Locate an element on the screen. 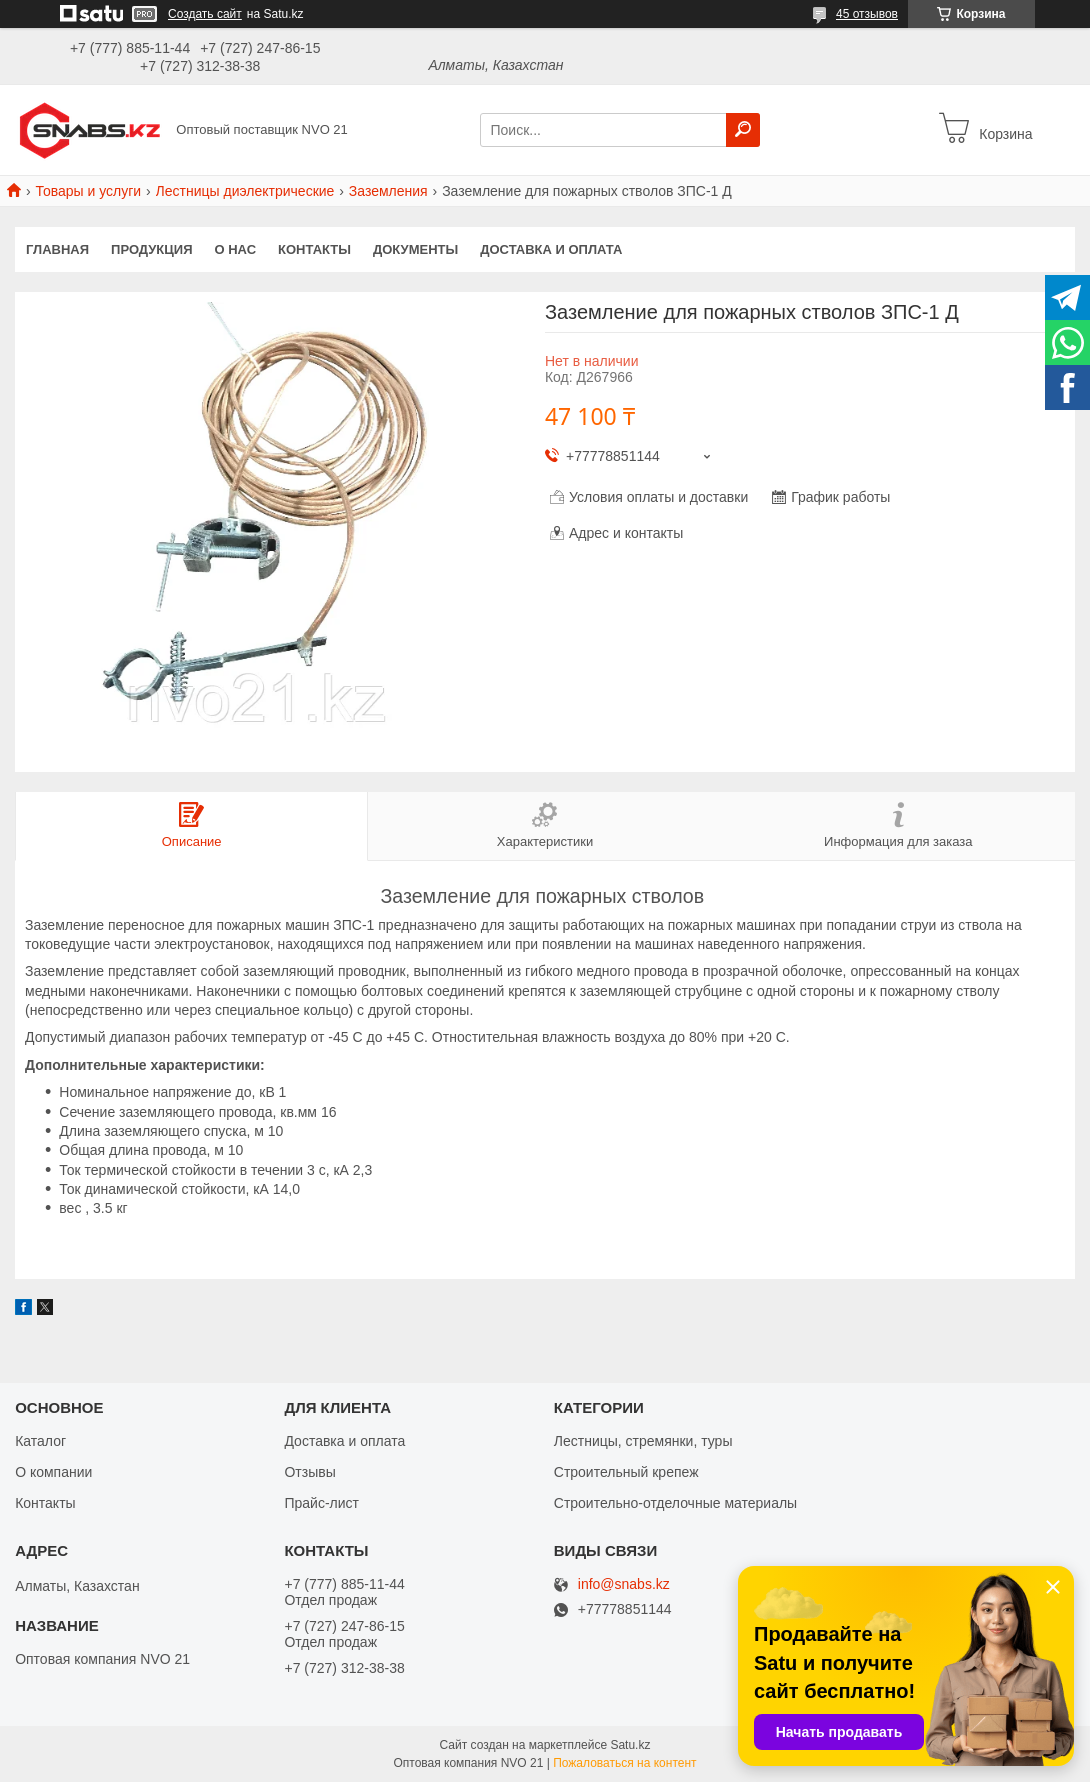 Image resolution: width=1090 pixels, height=1782 pixels. Контакты is located at coordinates (314, 249).